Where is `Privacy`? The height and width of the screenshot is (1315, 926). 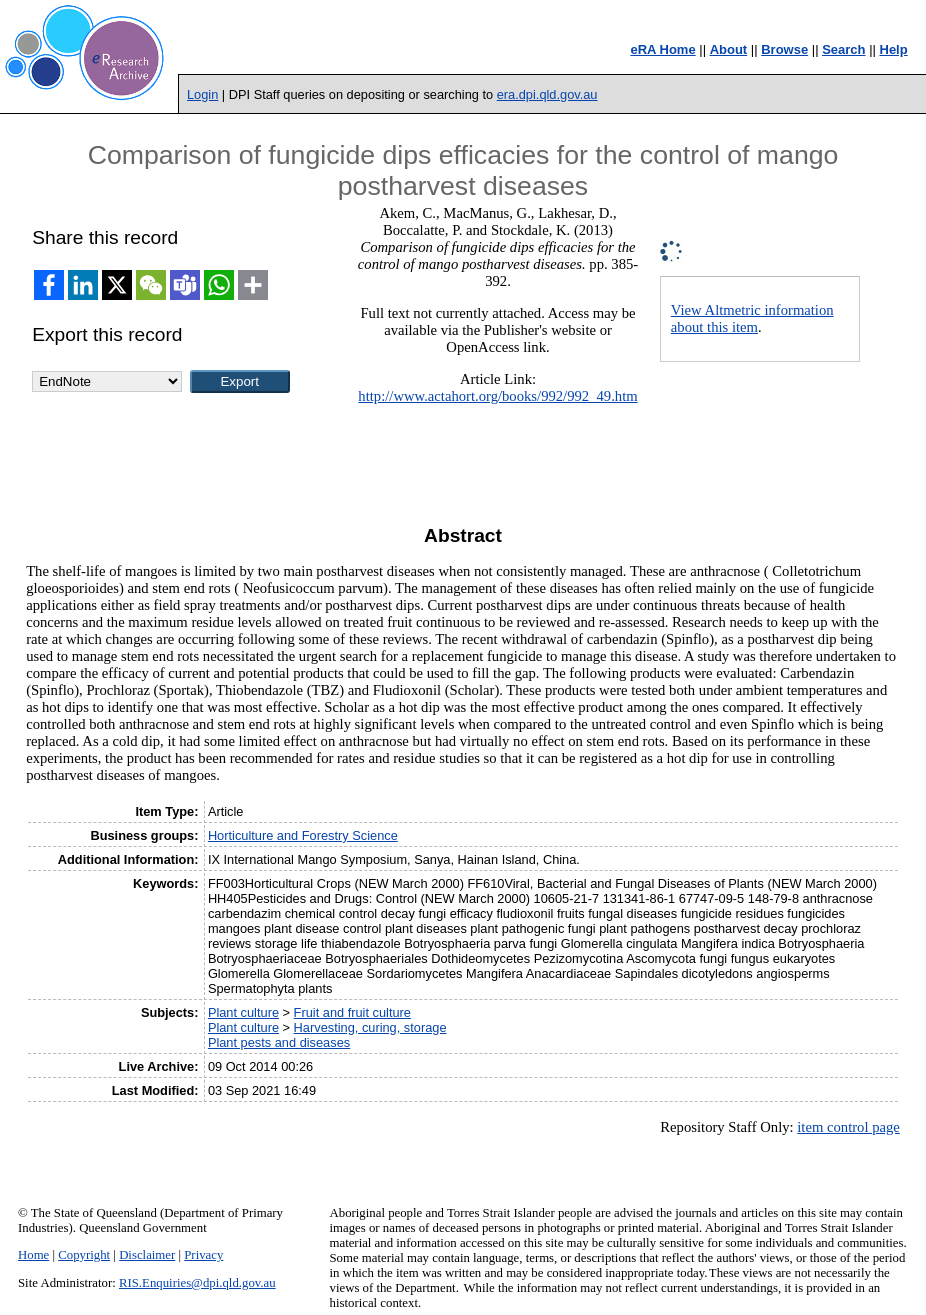
Privacy is located at coordinates (203, 1255).